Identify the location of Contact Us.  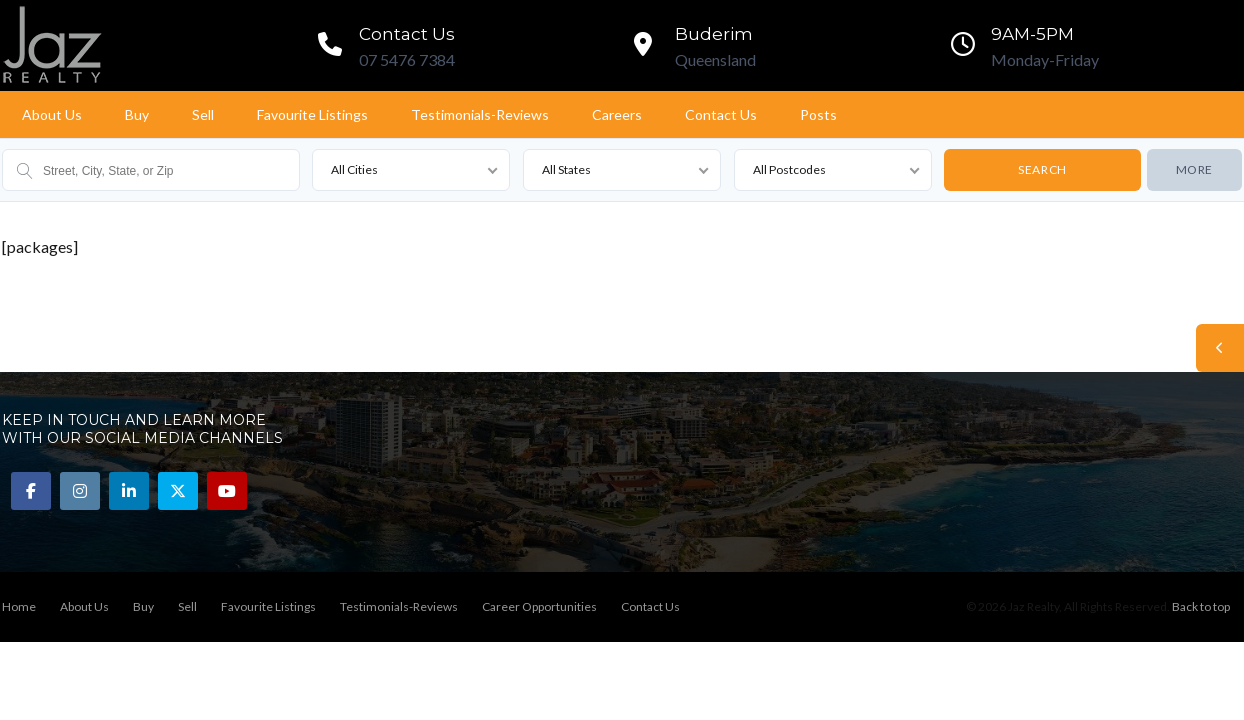
(721, 114).